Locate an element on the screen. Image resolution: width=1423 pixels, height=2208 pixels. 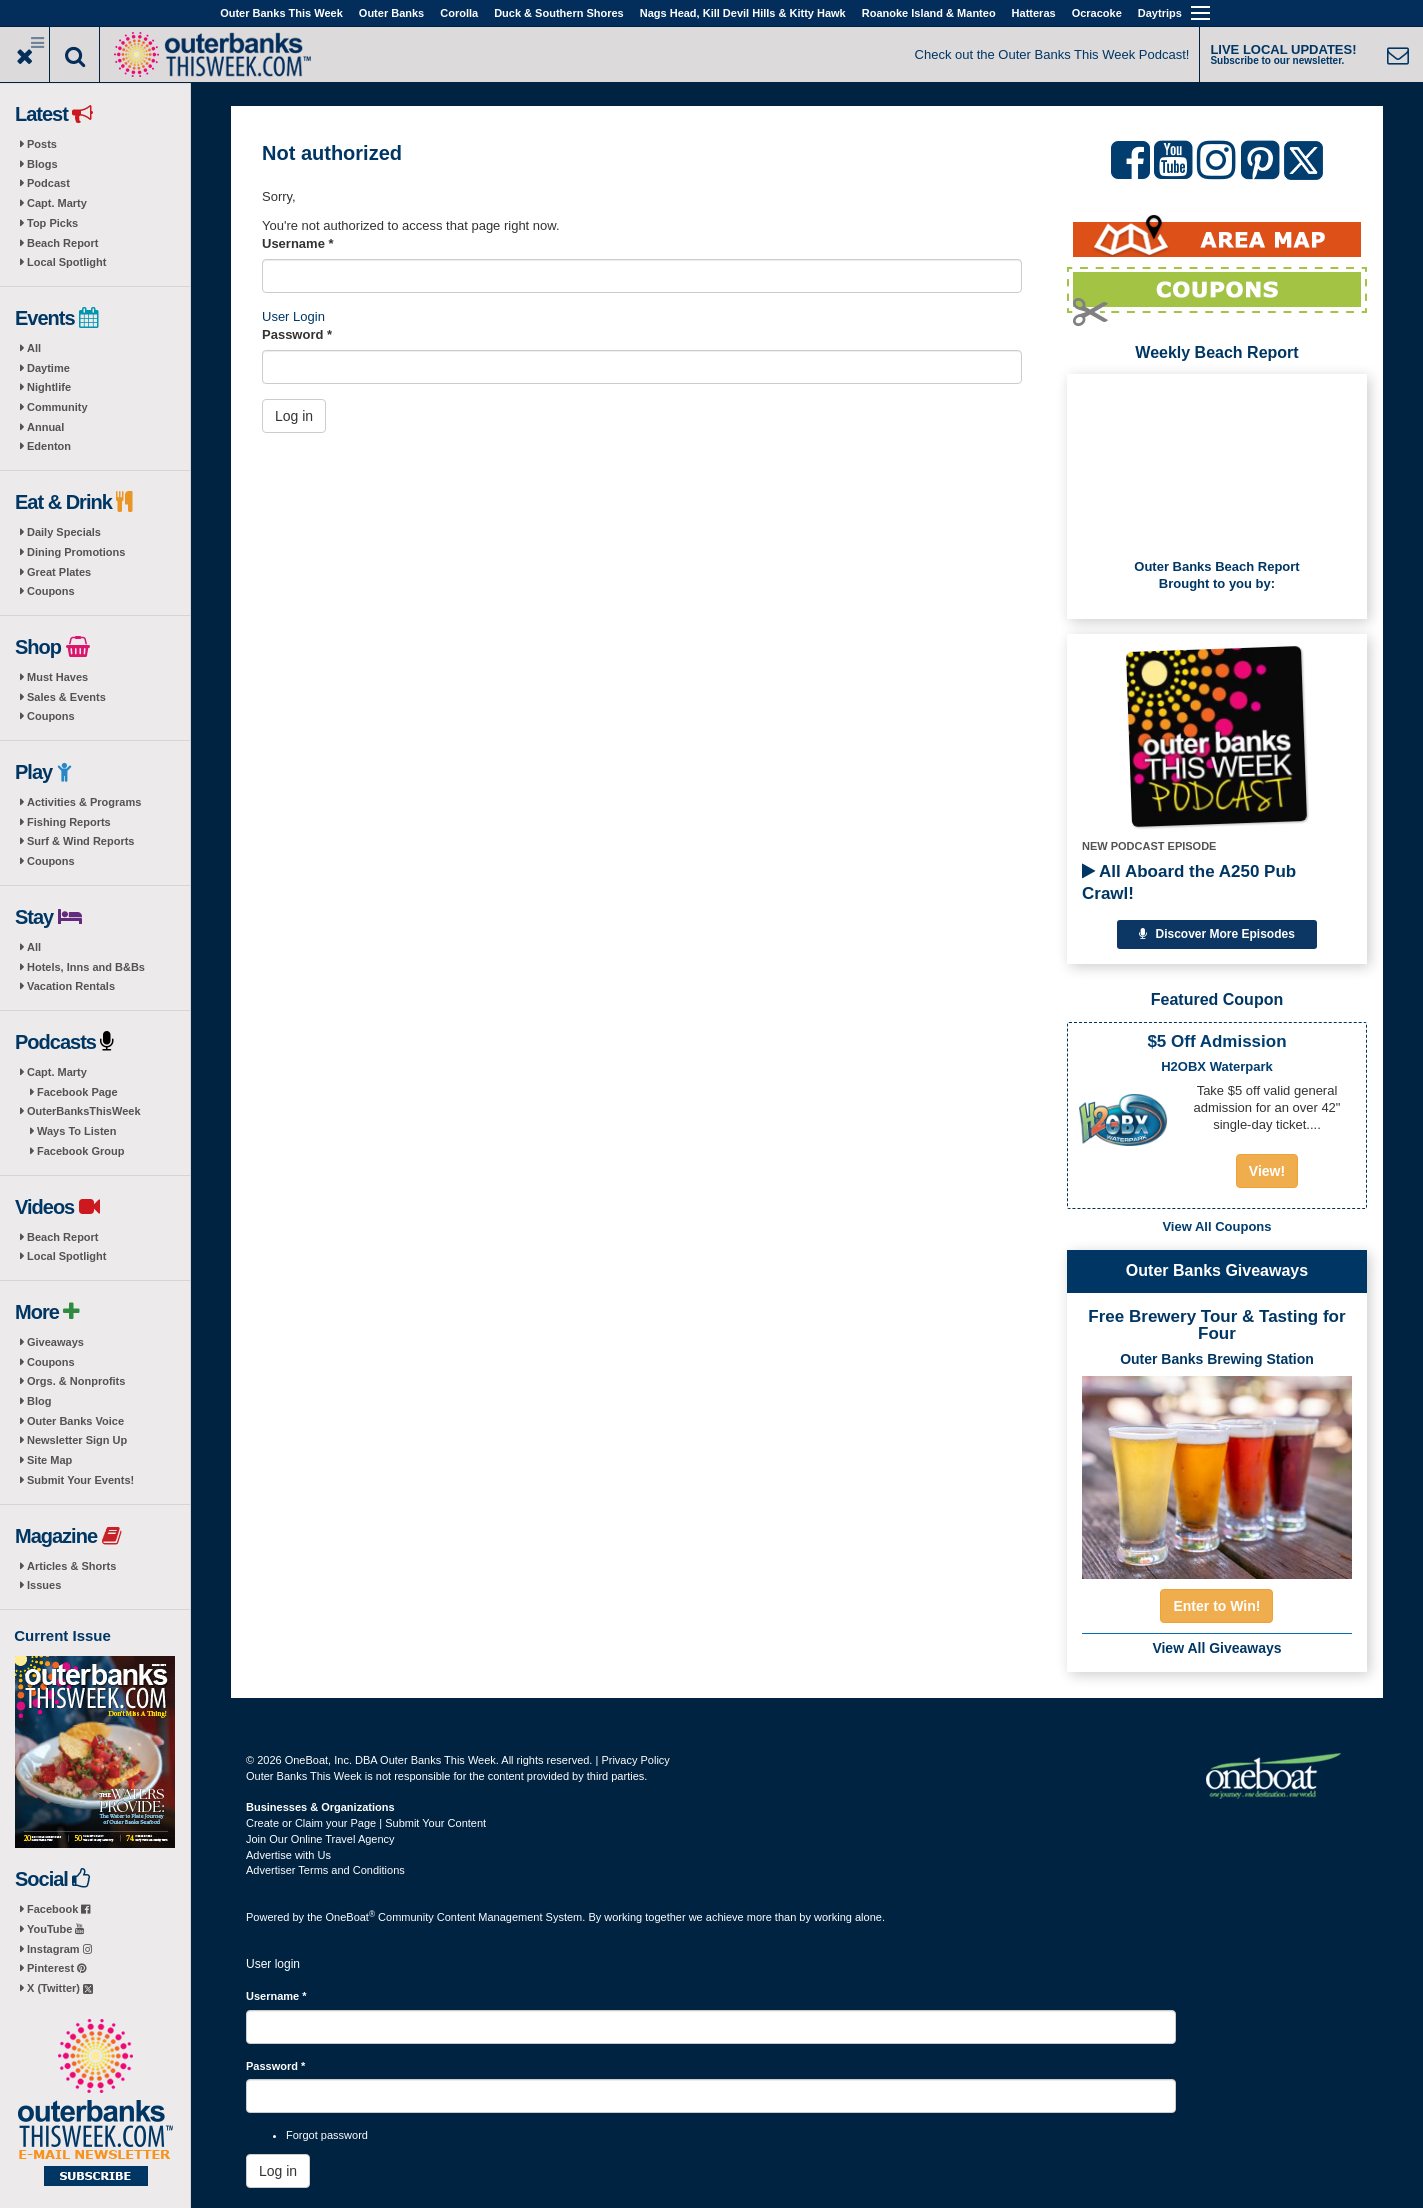
Facebook Page is located at coordinates (77, 1092).